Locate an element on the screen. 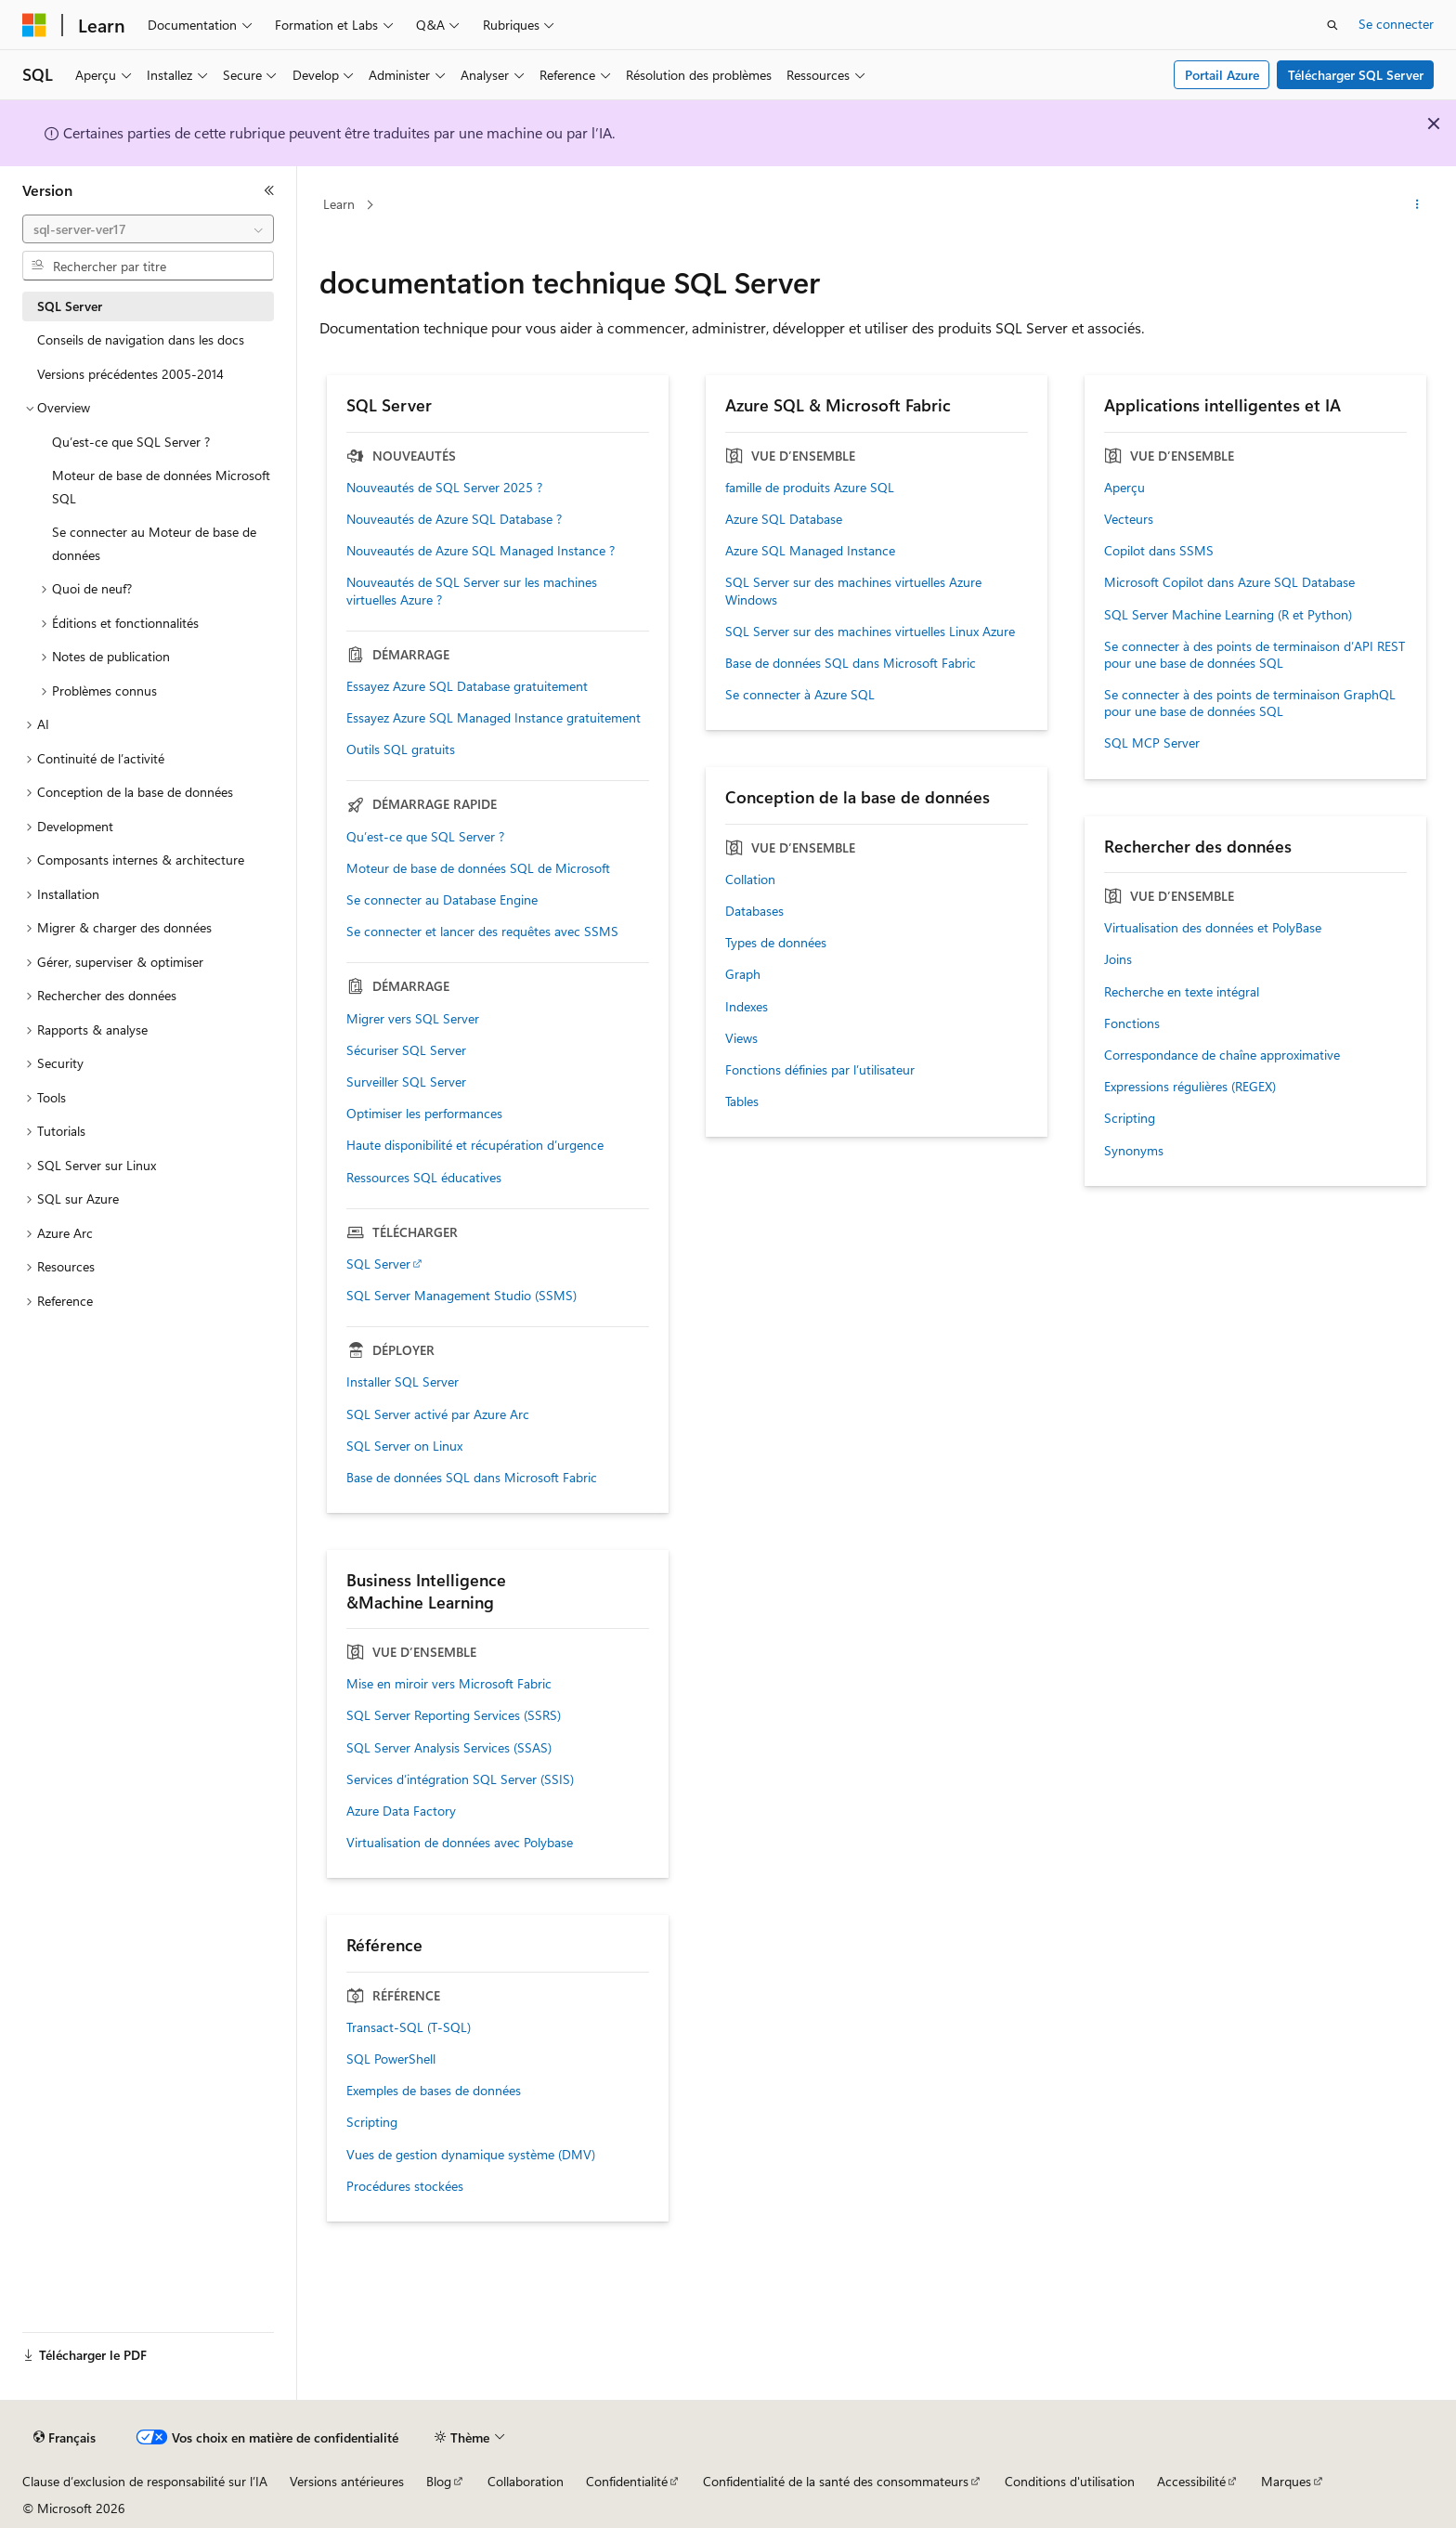  famille de produits Azure SQL is located at coordinates (809, 487).